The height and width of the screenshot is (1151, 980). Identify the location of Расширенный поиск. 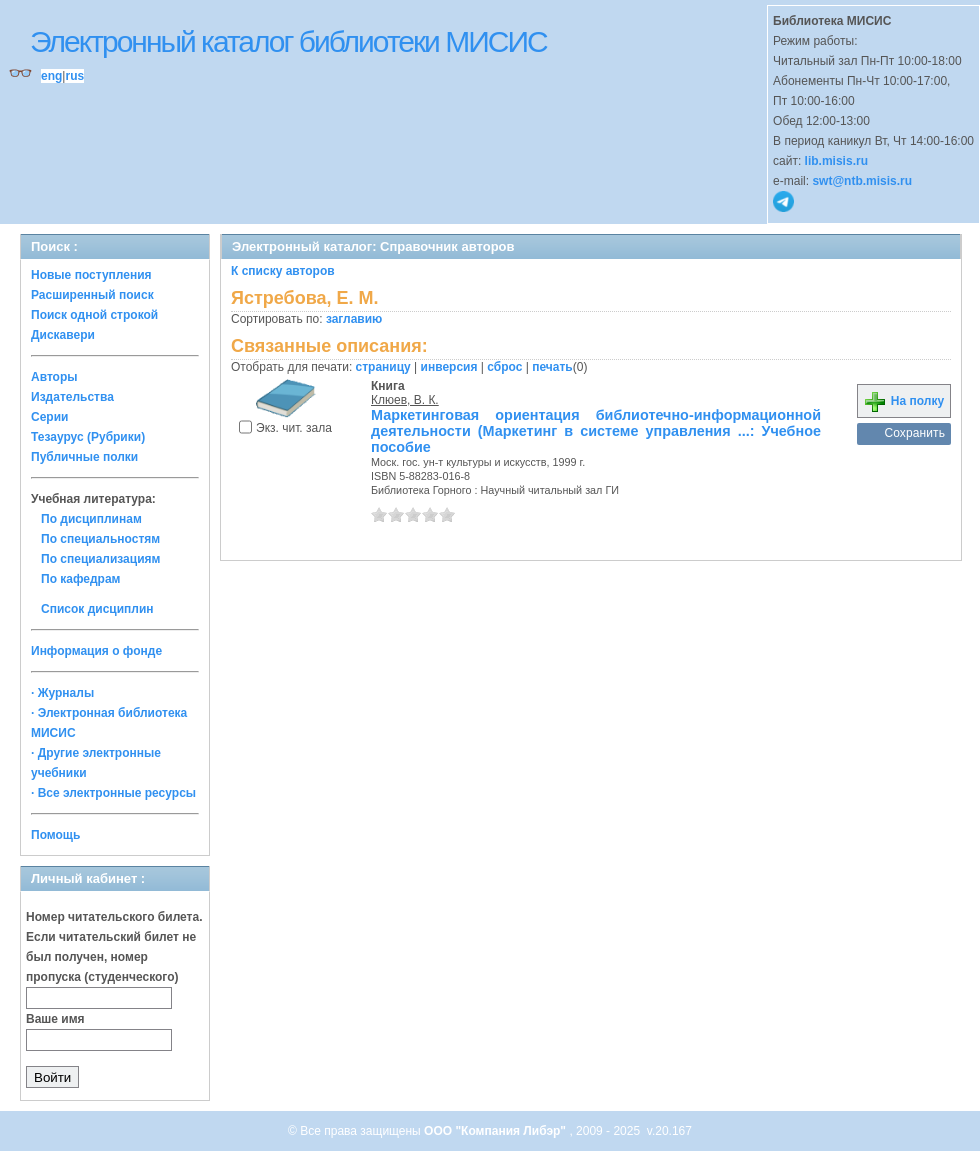
(92, 295).